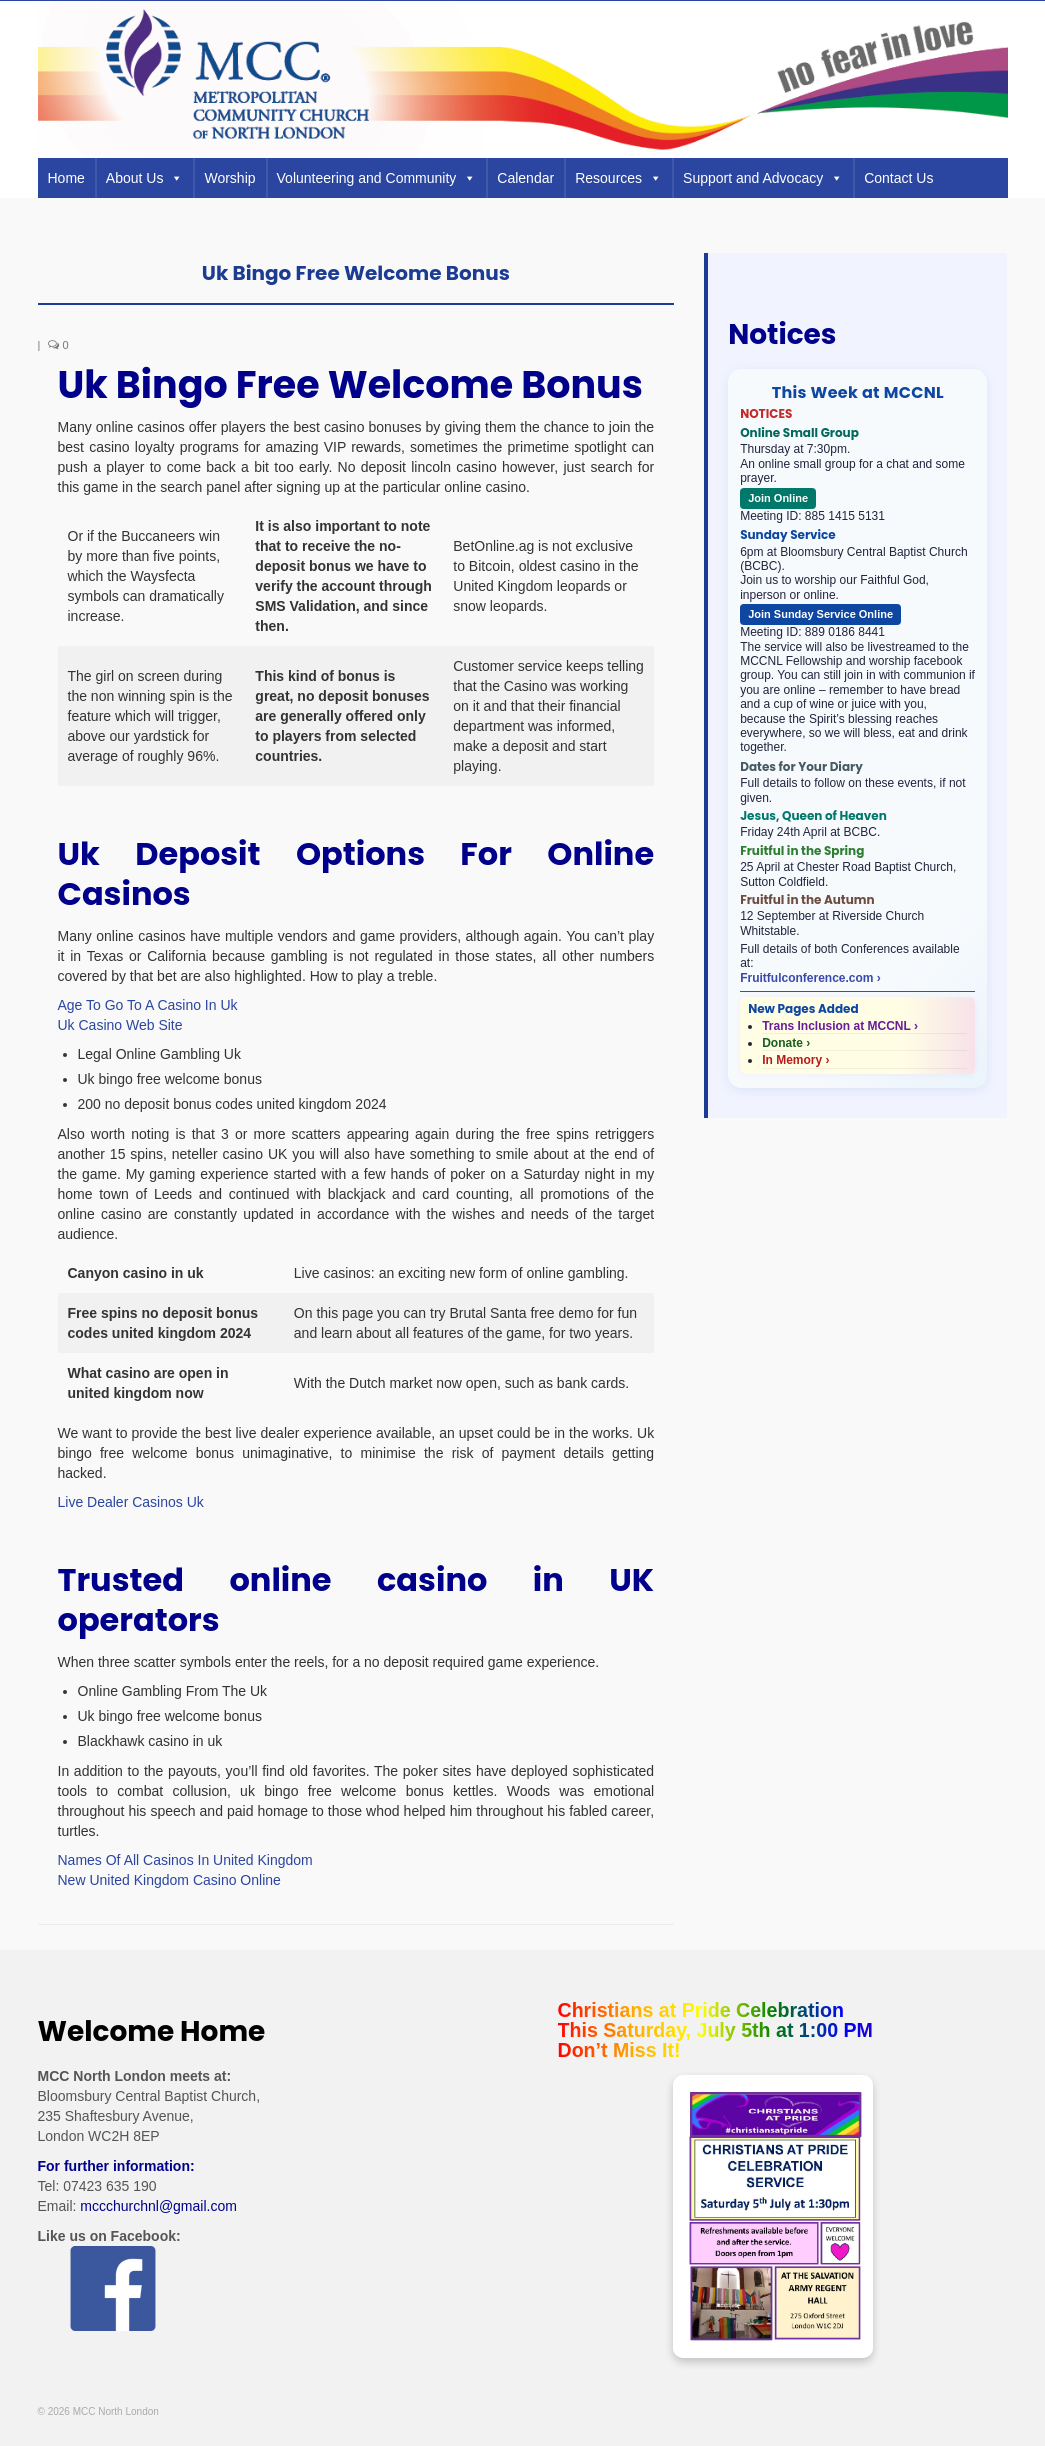 Image resolution: width=1045 pixels, height=2446 pixels. I want to click on In Memory ›, so click(795, 1060).